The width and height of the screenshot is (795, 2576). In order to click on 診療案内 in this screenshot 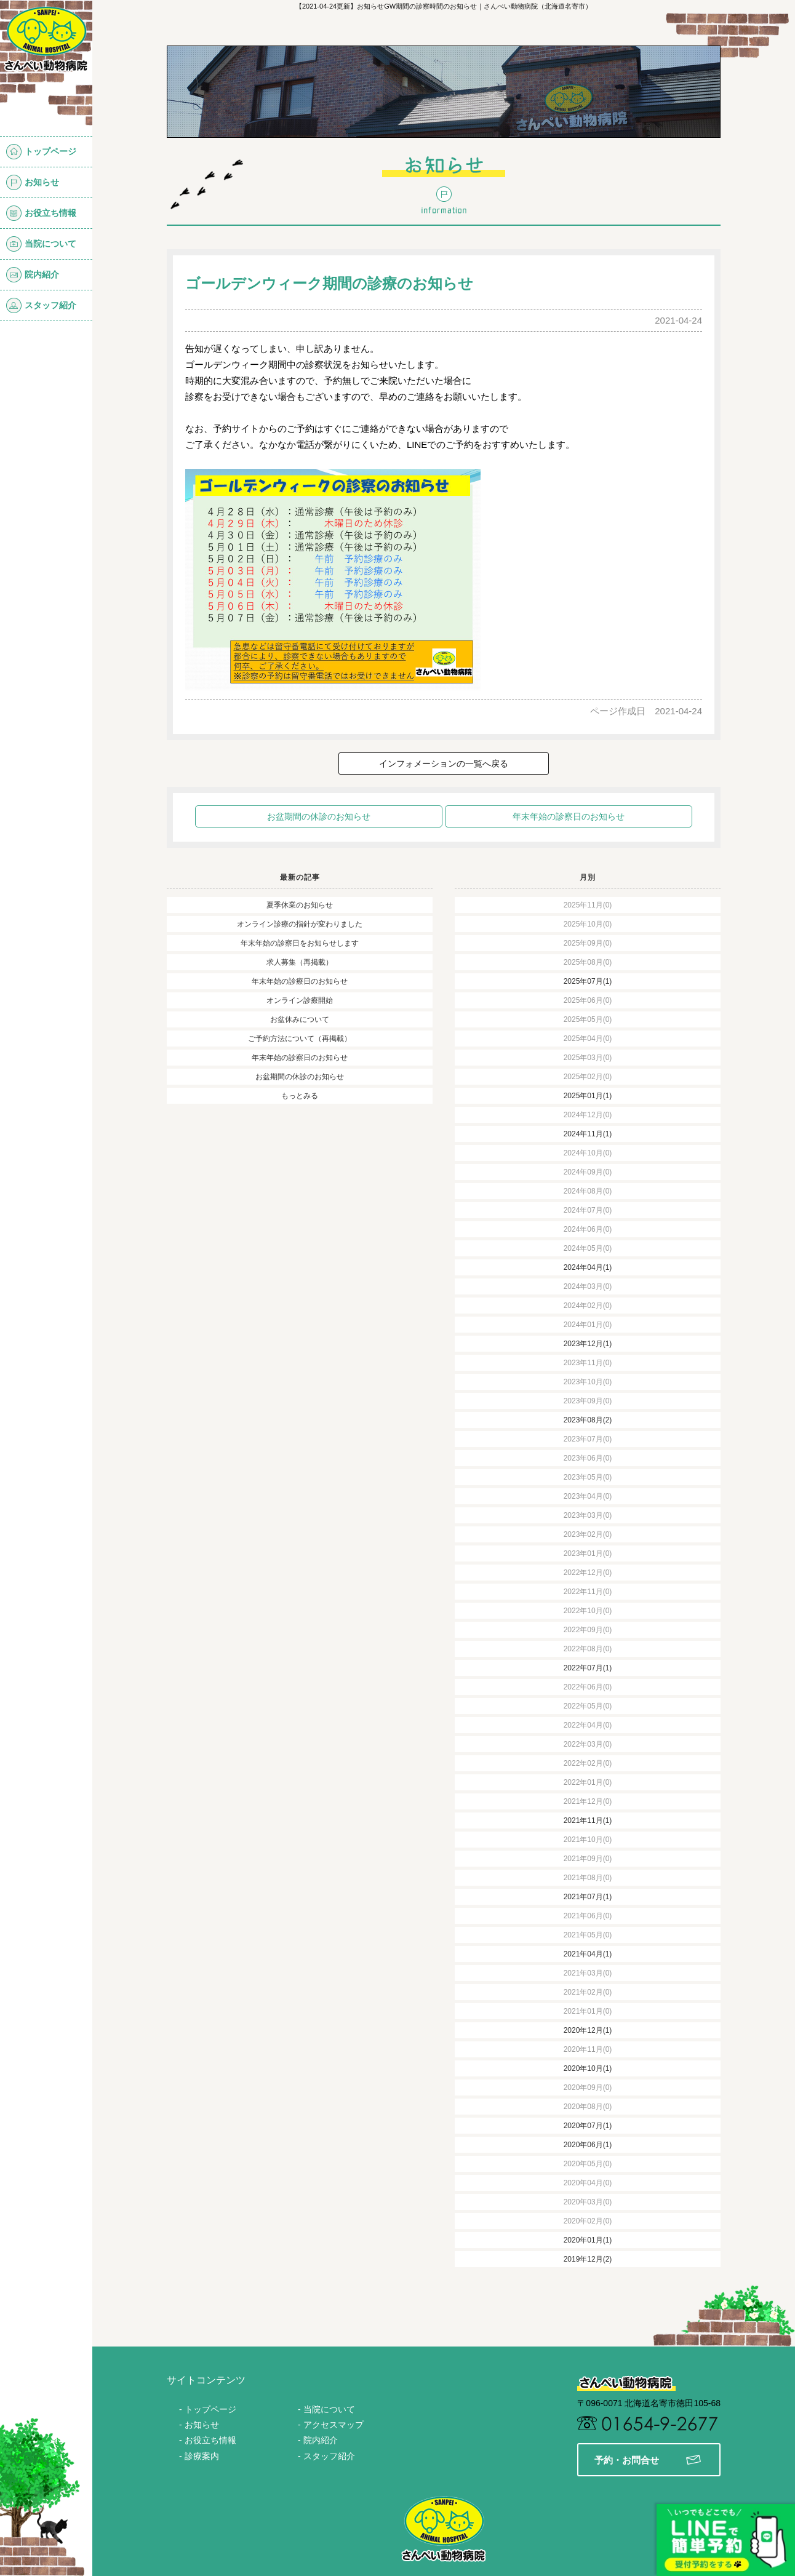, I will do `click(202, 2456)`.